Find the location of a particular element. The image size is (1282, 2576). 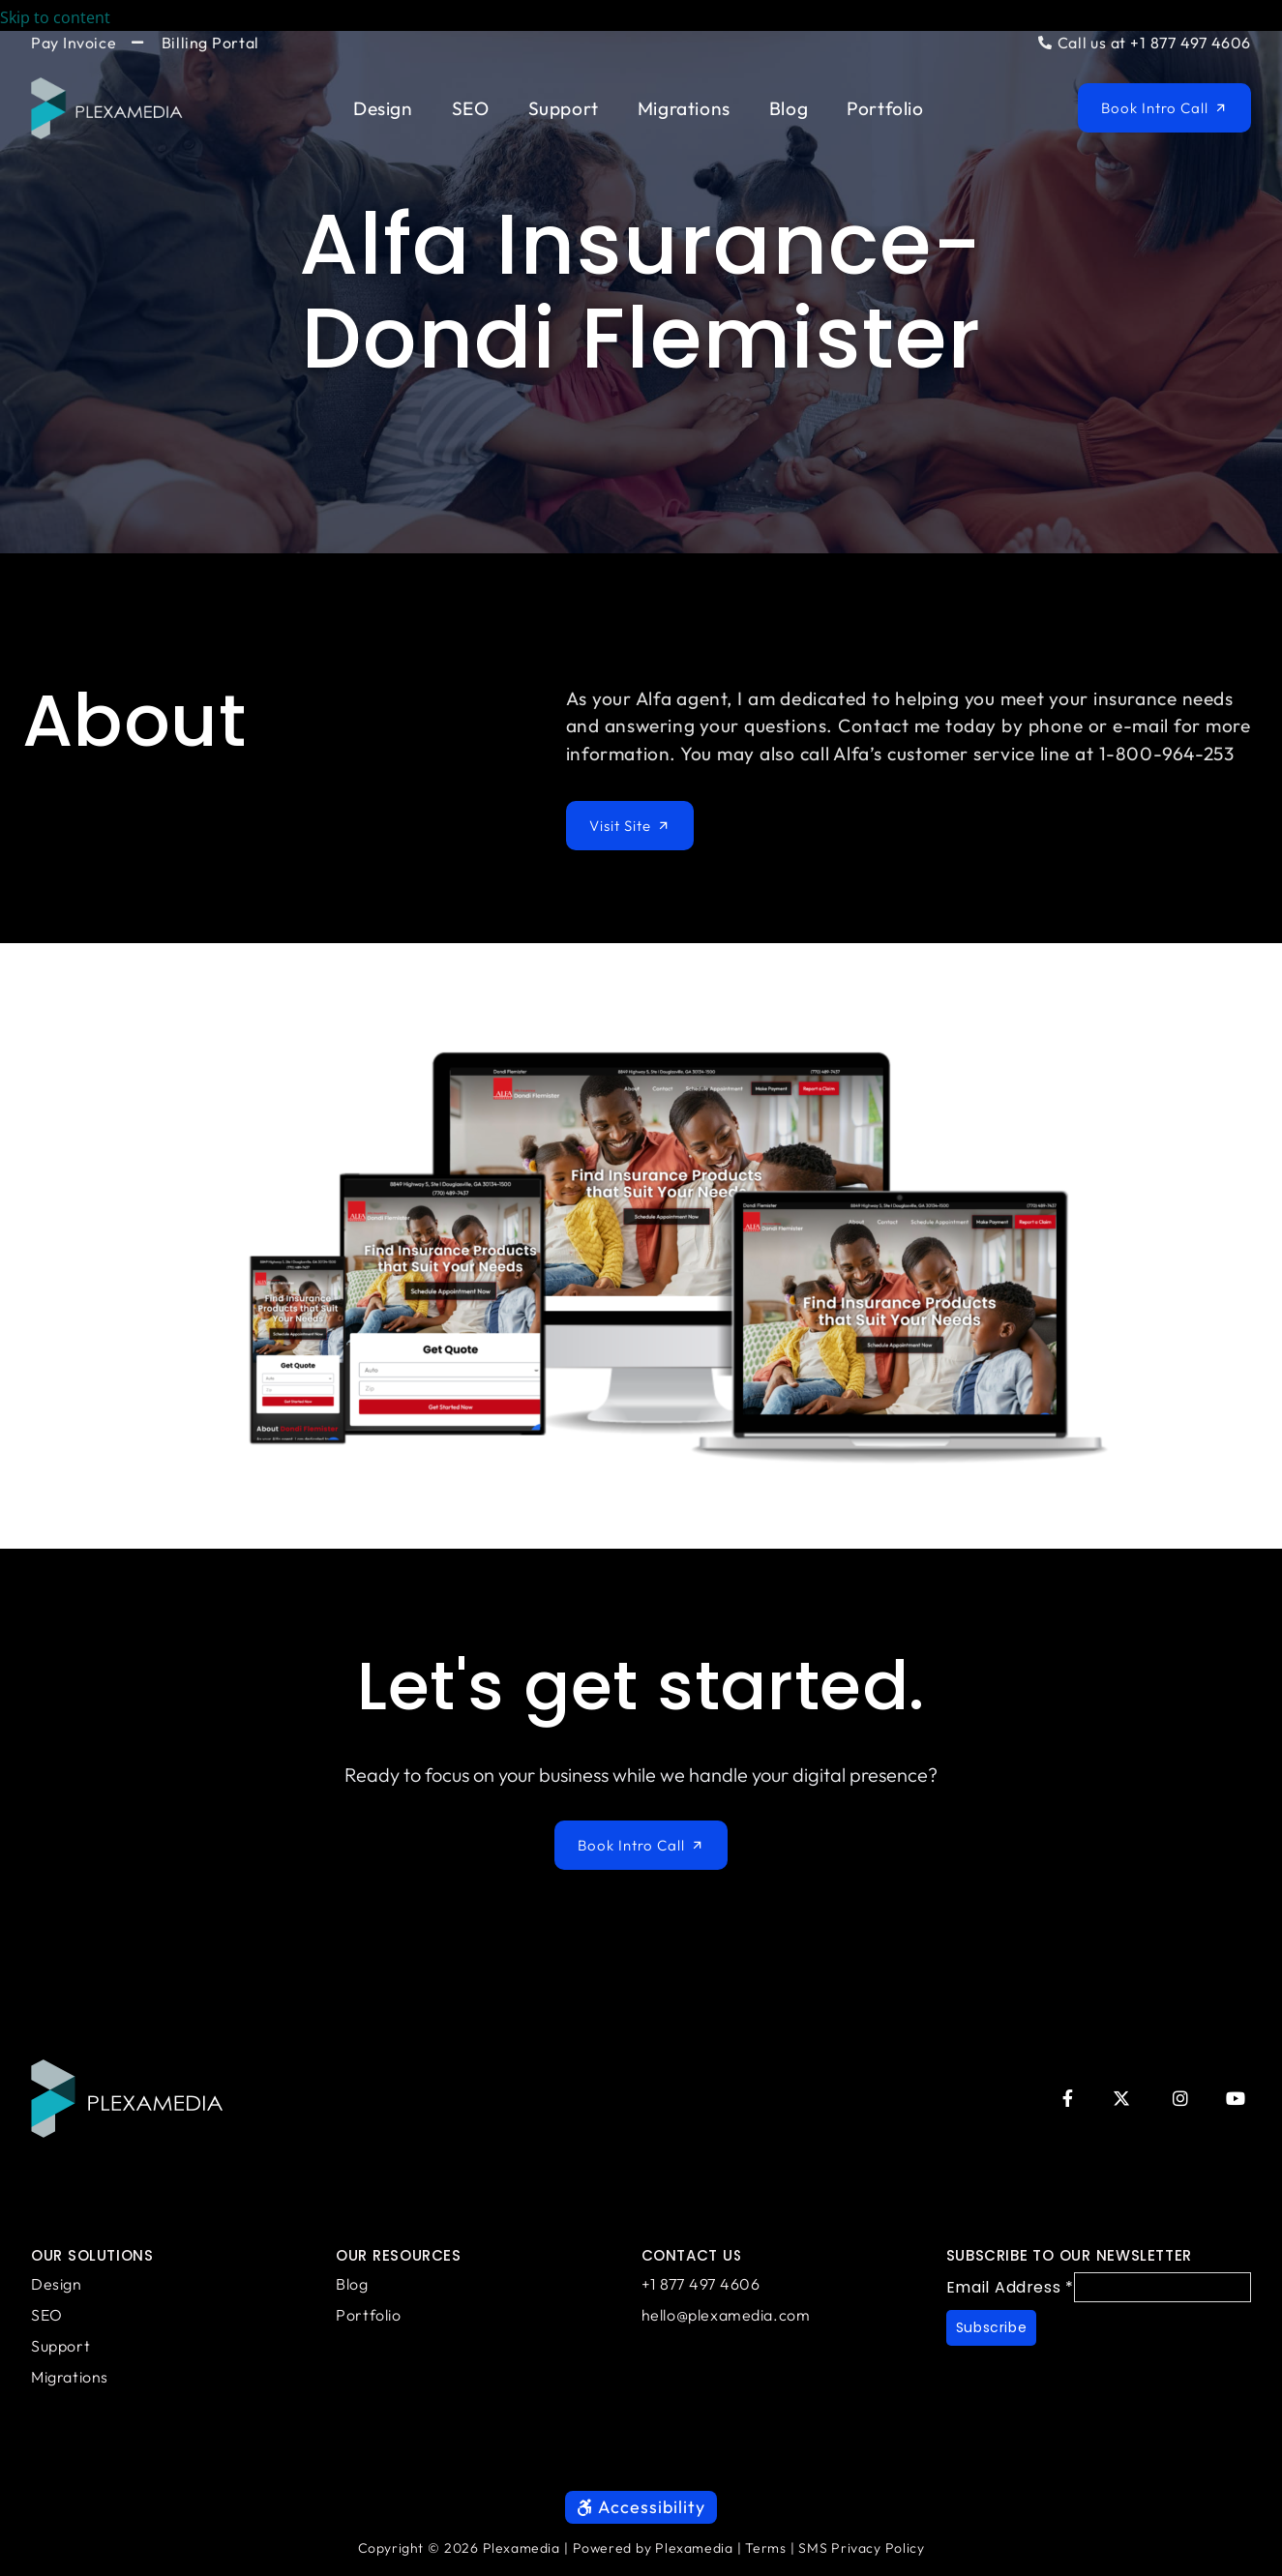

Design is located at coordinates (383, 108).